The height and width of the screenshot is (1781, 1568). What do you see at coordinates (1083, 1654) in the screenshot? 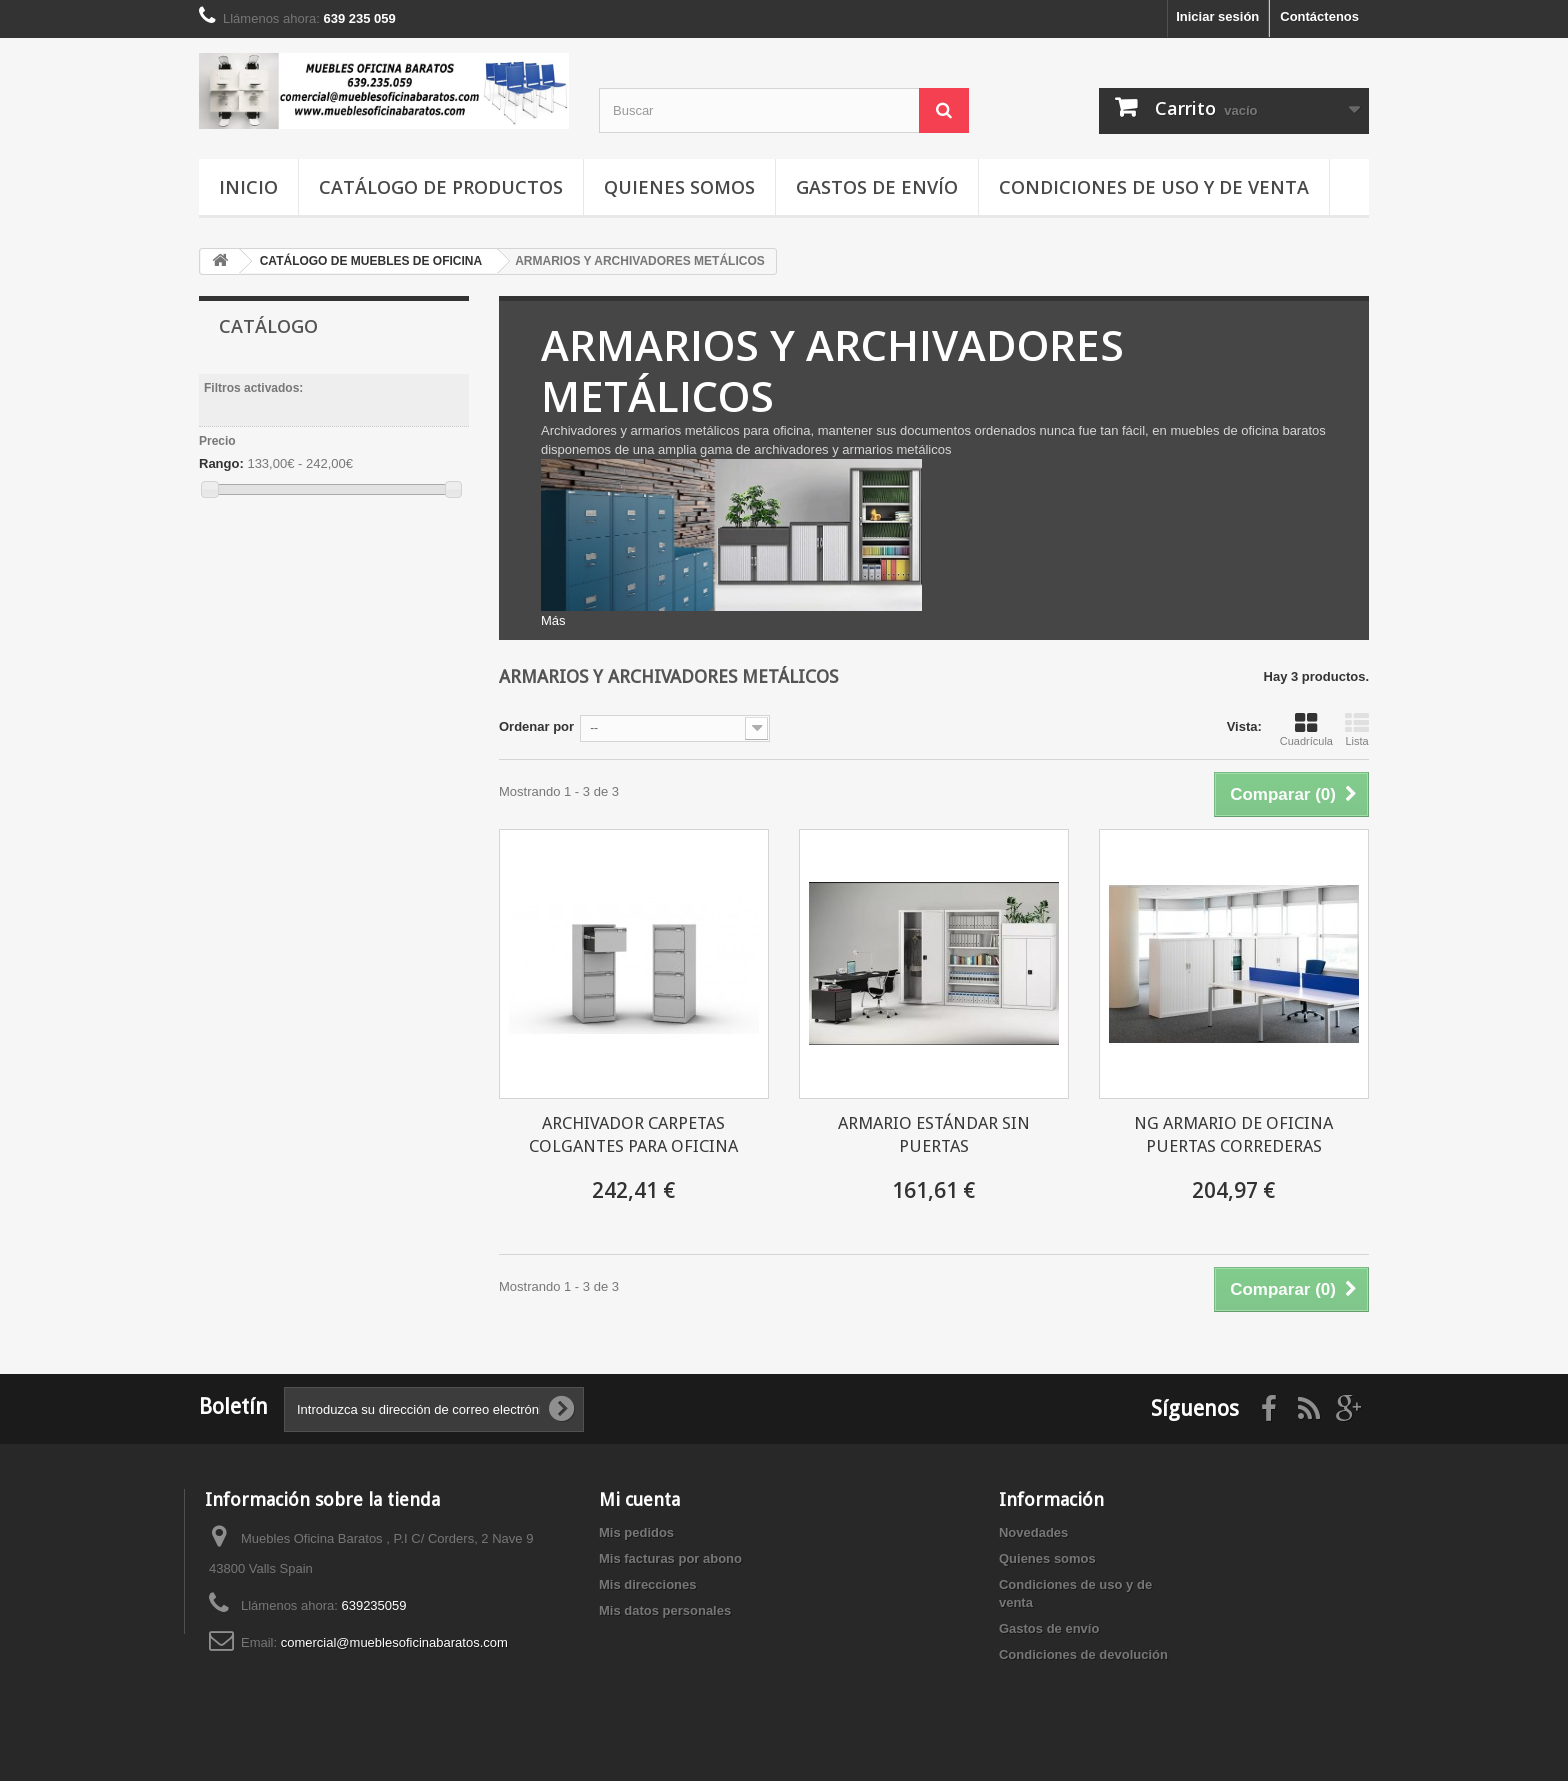
I see `Condiciones de devolución` at bounding box center [1083, 1654].